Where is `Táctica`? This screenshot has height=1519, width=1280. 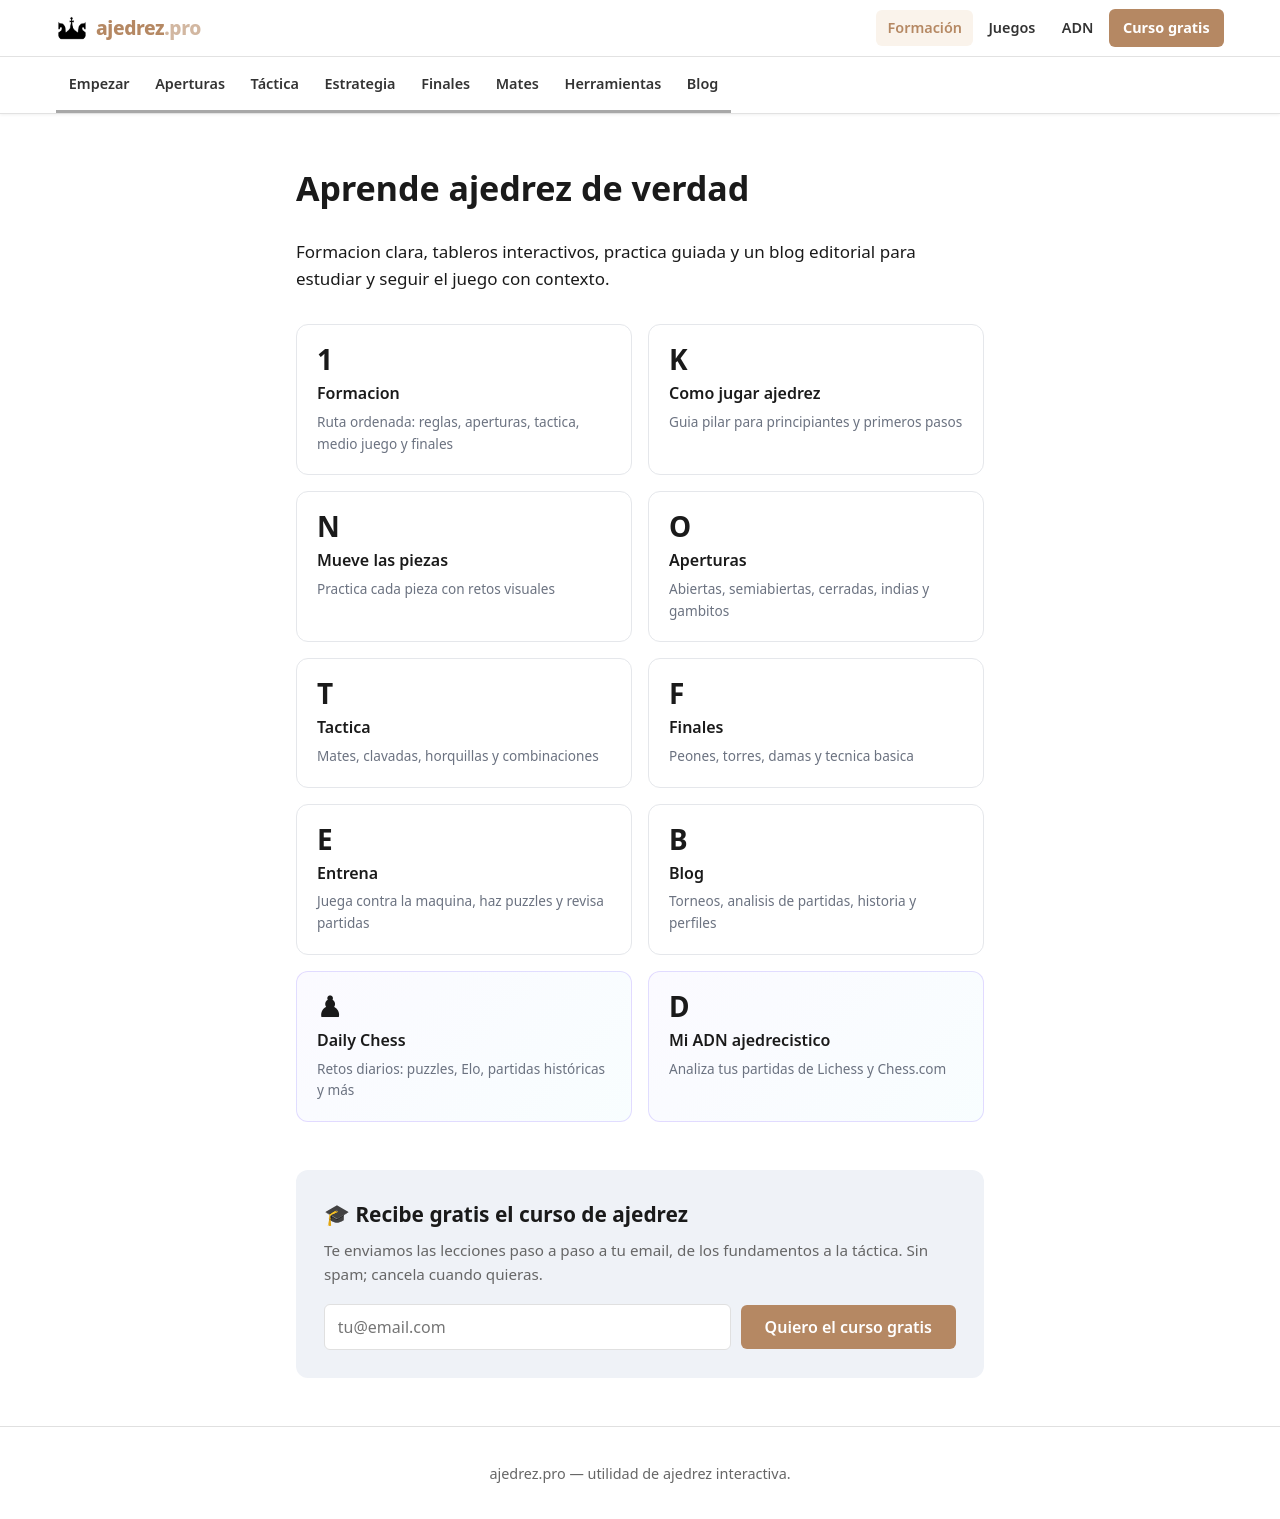
Táctica is located at coordinates (275, 83).